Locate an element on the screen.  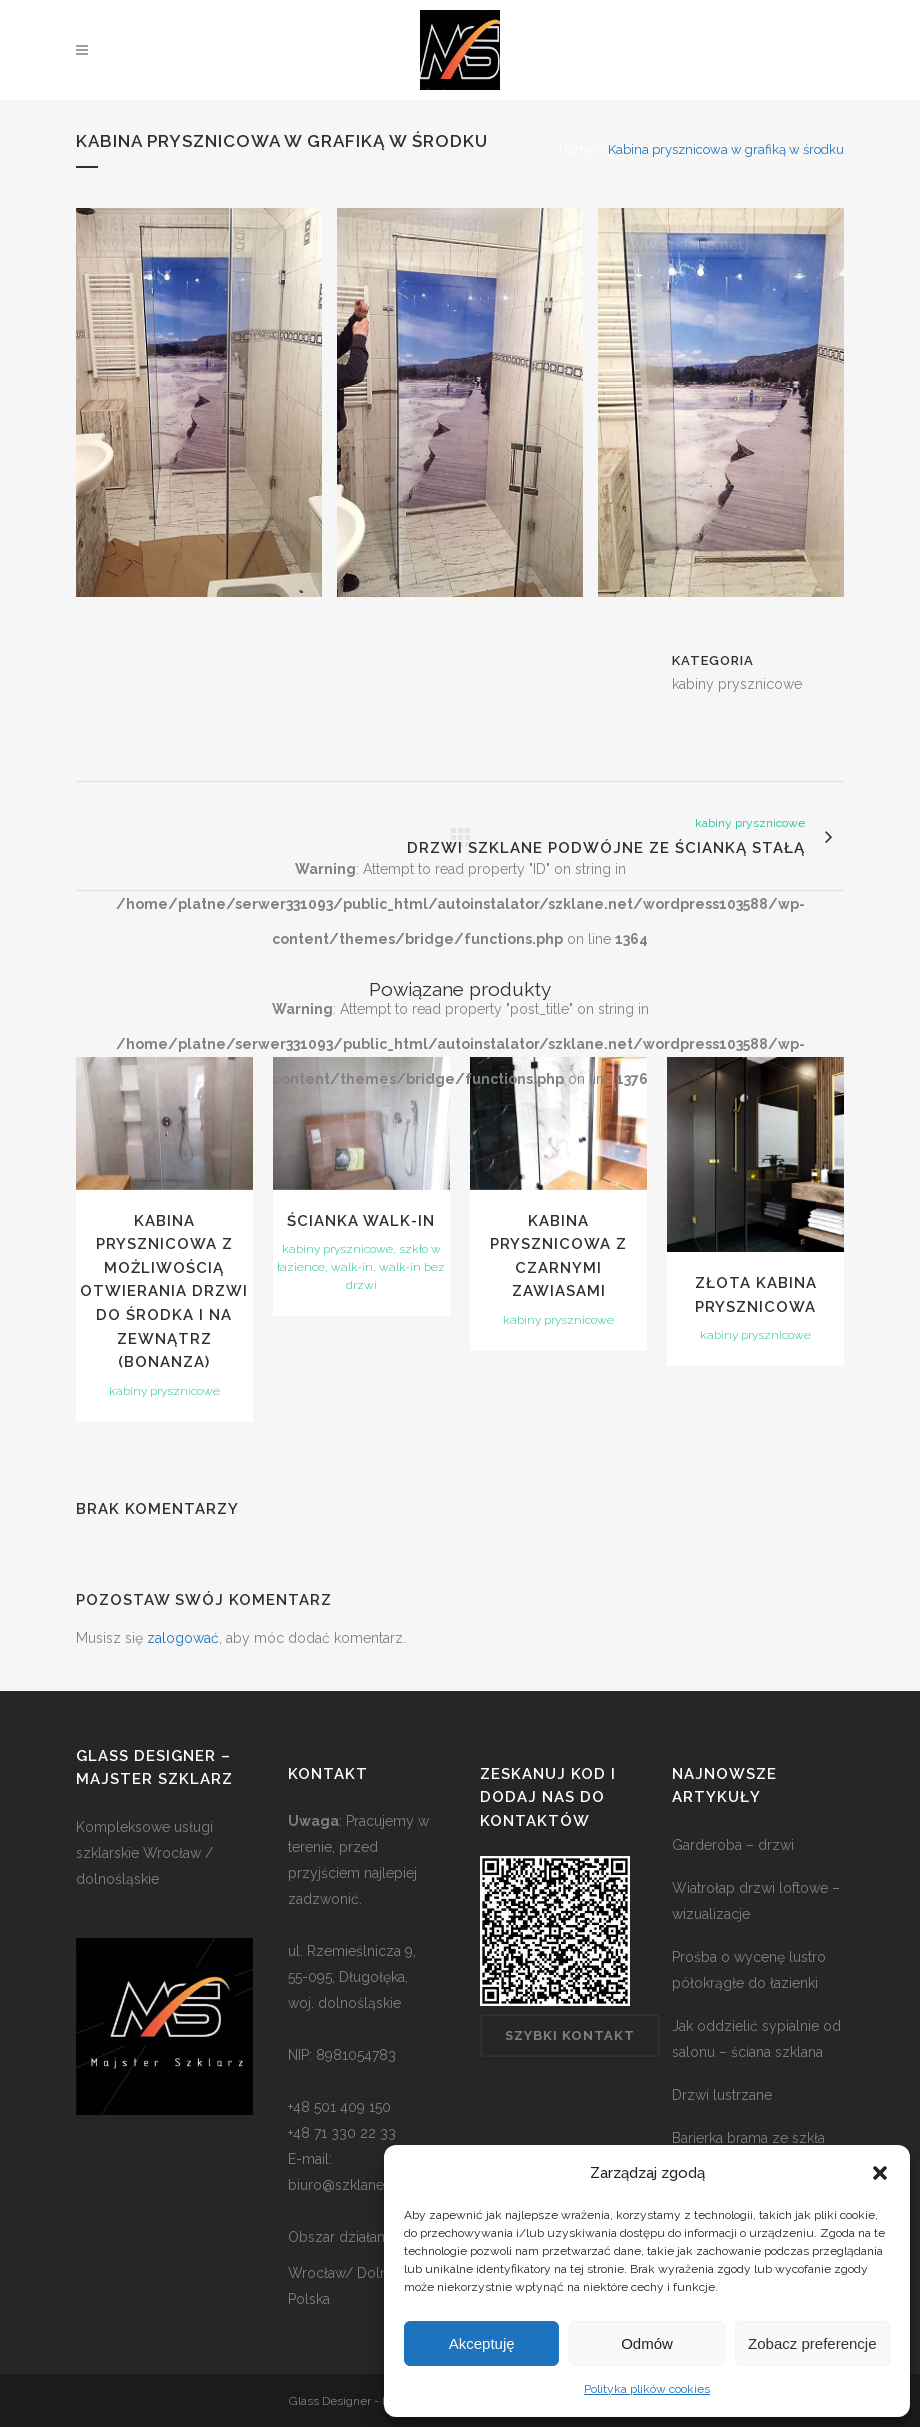
Ścianka walk-in is located at coordinates (361, 1221).